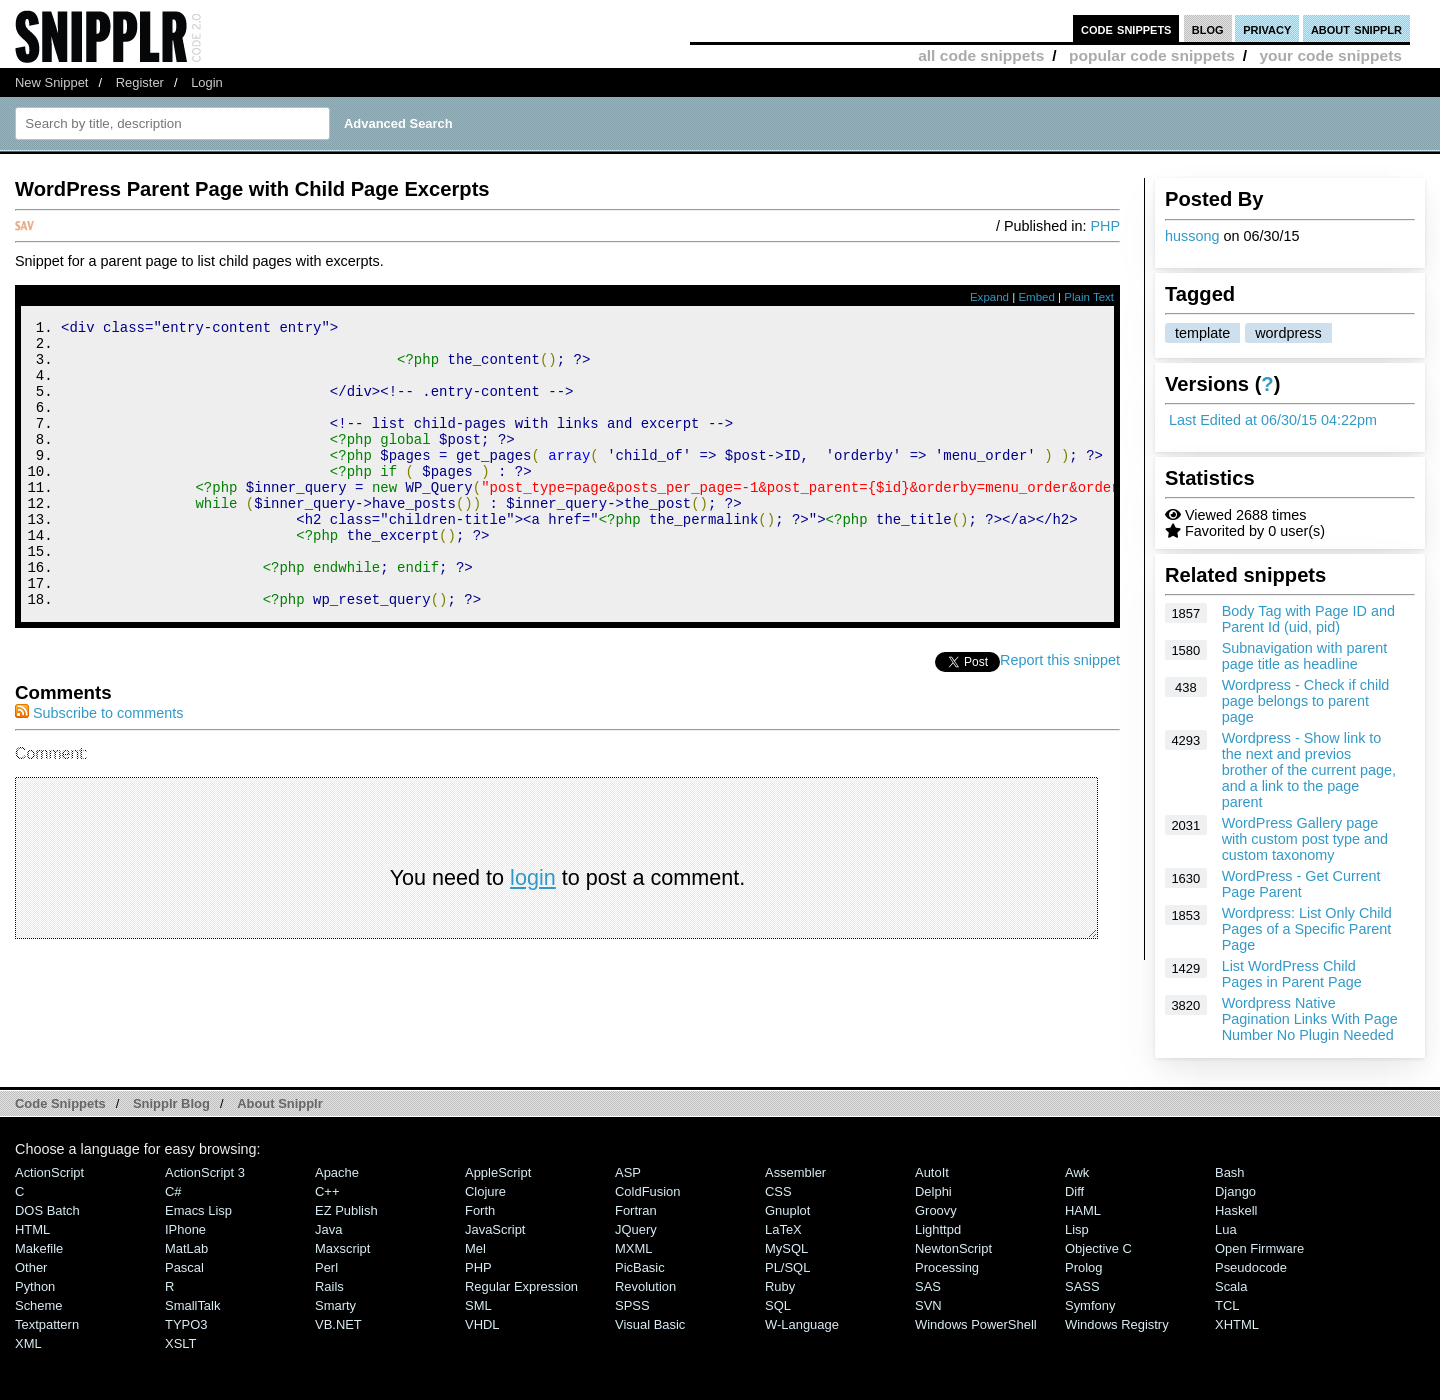 This screenshot has width=1440, height=1400. What do you see at coordinates (485, 1191) in the screenshot?
I see `Clojure` at bounding box center [485, 1191].